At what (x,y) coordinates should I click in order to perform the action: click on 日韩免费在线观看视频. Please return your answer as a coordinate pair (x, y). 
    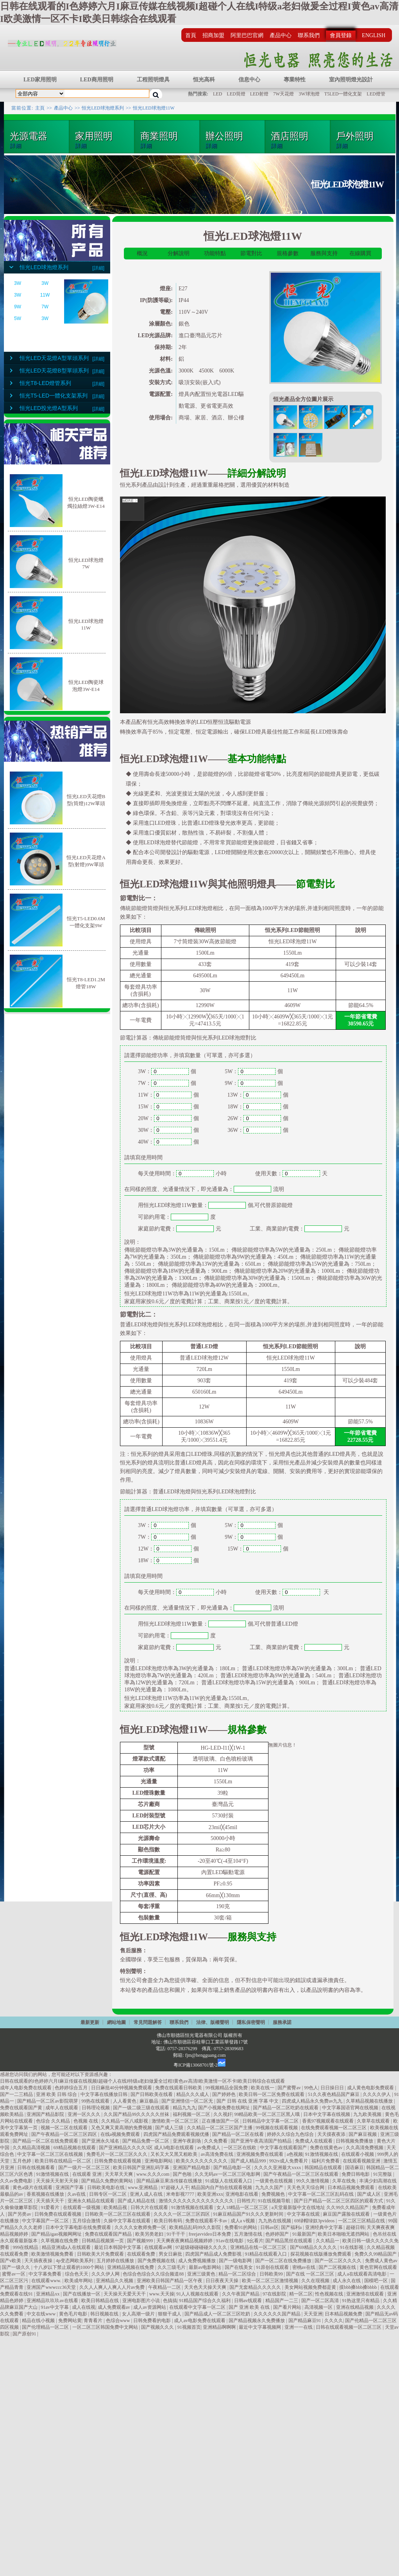
    Looking at the image, I should click on (118, 2161).